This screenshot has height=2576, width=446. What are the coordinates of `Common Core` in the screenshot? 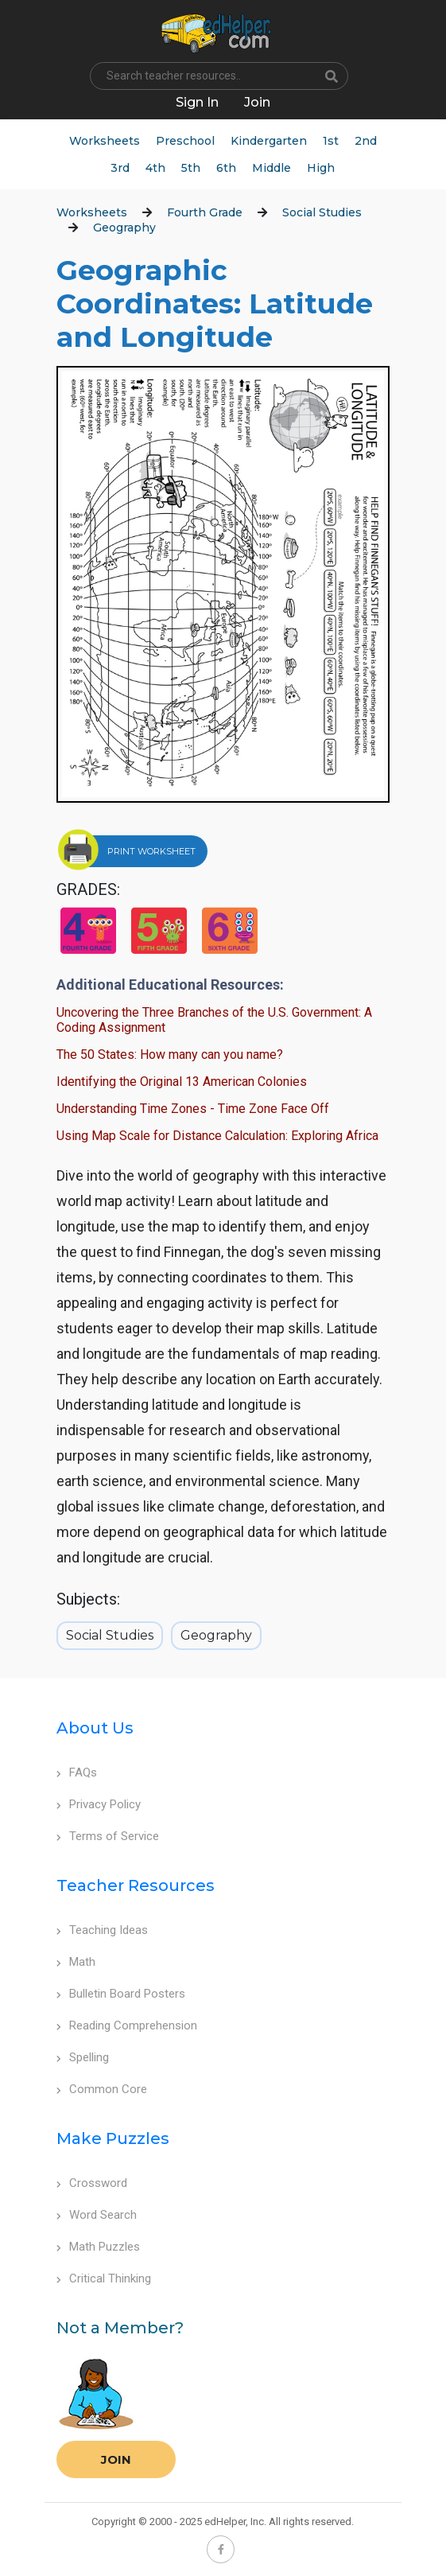 It's located at (101, 2089).